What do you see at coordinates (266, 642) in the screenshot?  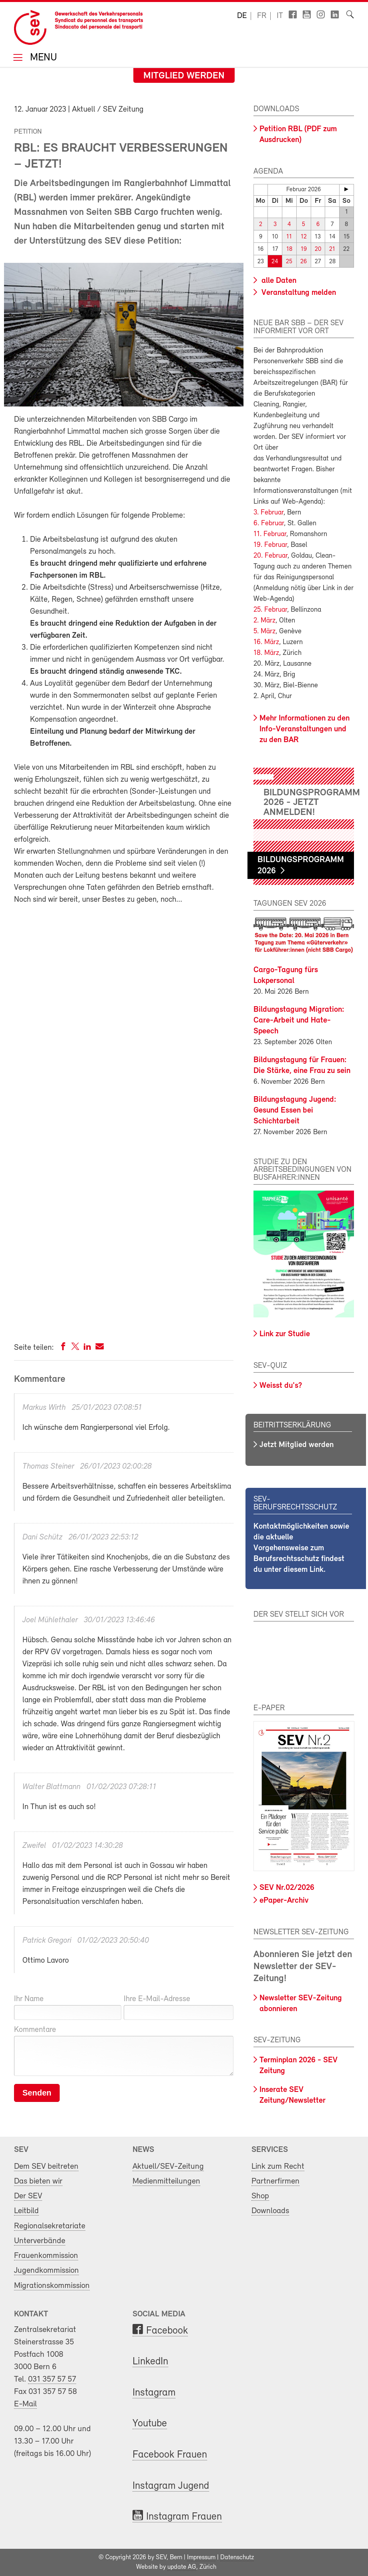 I see `16. März` at bounding box center [266, 642].